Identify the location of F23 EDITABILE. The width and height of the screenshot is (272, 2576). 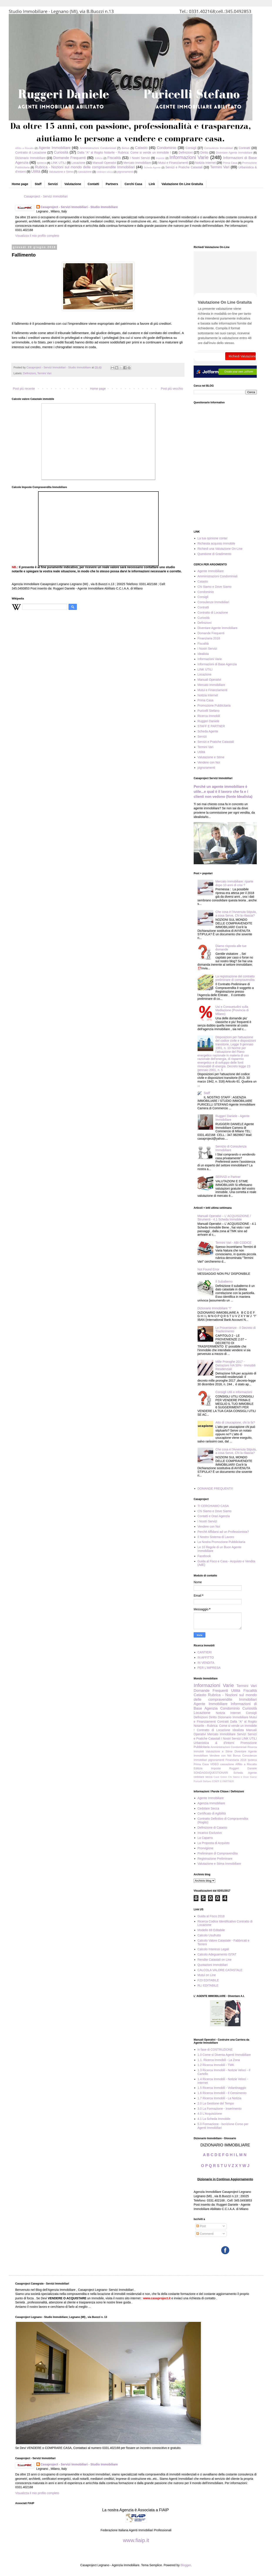
(208, 1980).